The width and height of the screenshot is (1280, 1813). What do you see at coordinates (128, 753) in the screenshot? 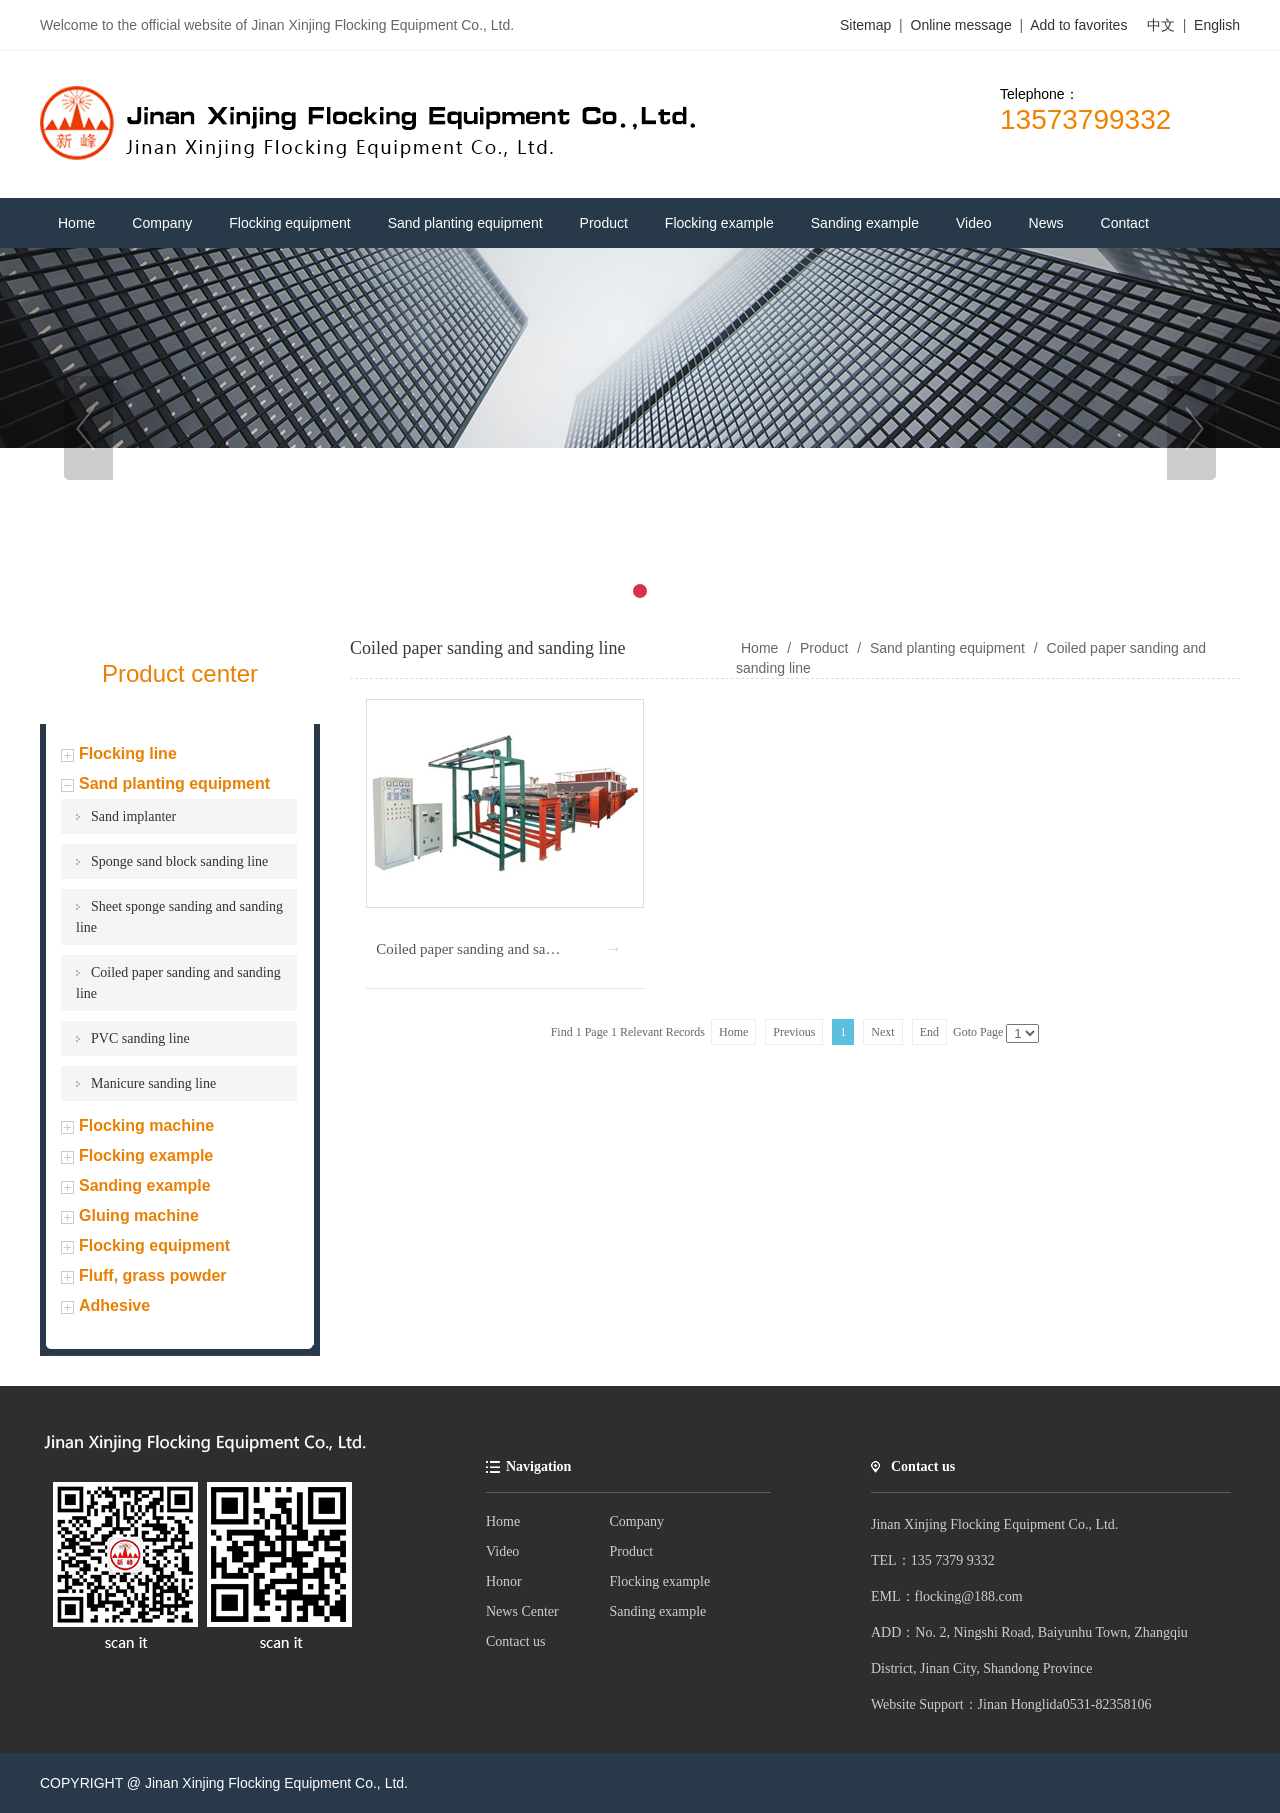
I see `Flocking line` at bounding box center [128, 753].